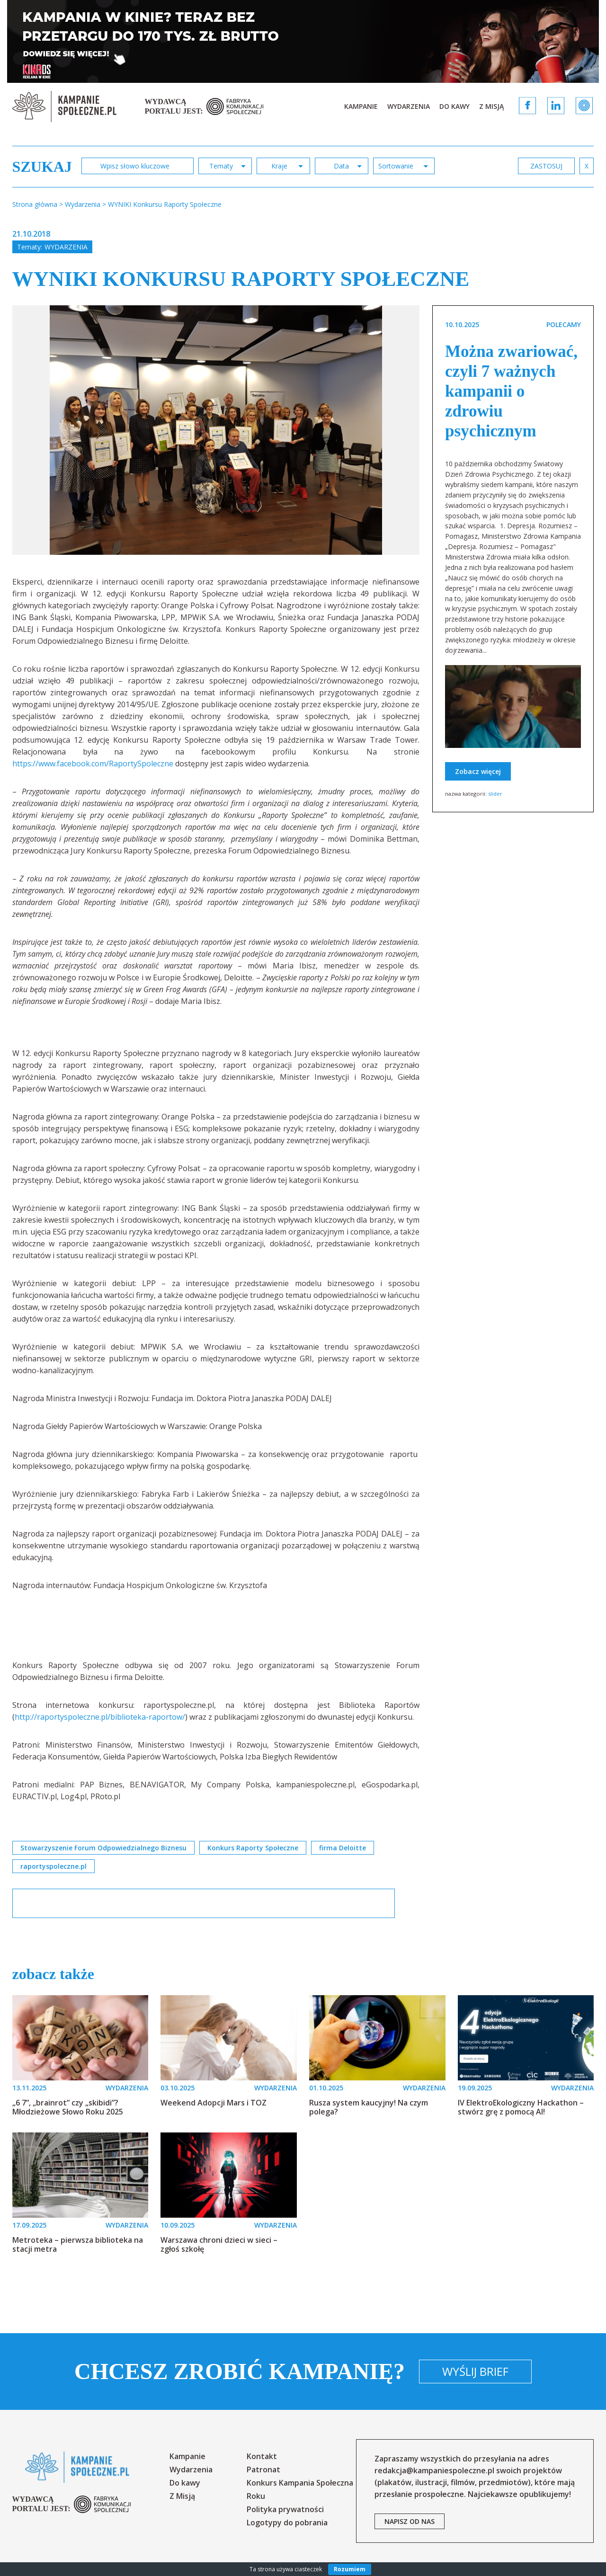 The image size is (606, 2576). Describe the element at coordinates (252, 1847) in the screenshot. I see `Konkurs Raporty Społeczne` at that location.